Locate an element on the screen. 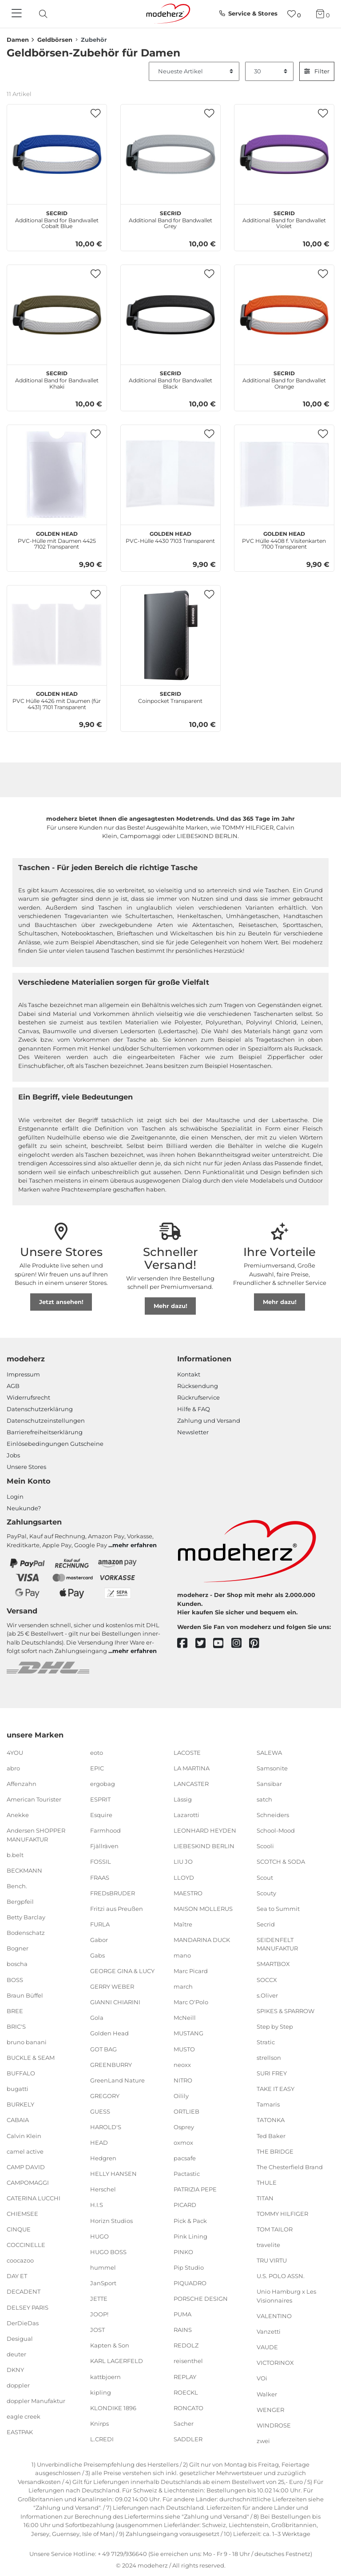  Additional Band for Bandwallet Black is located at coordinates (170, 379).